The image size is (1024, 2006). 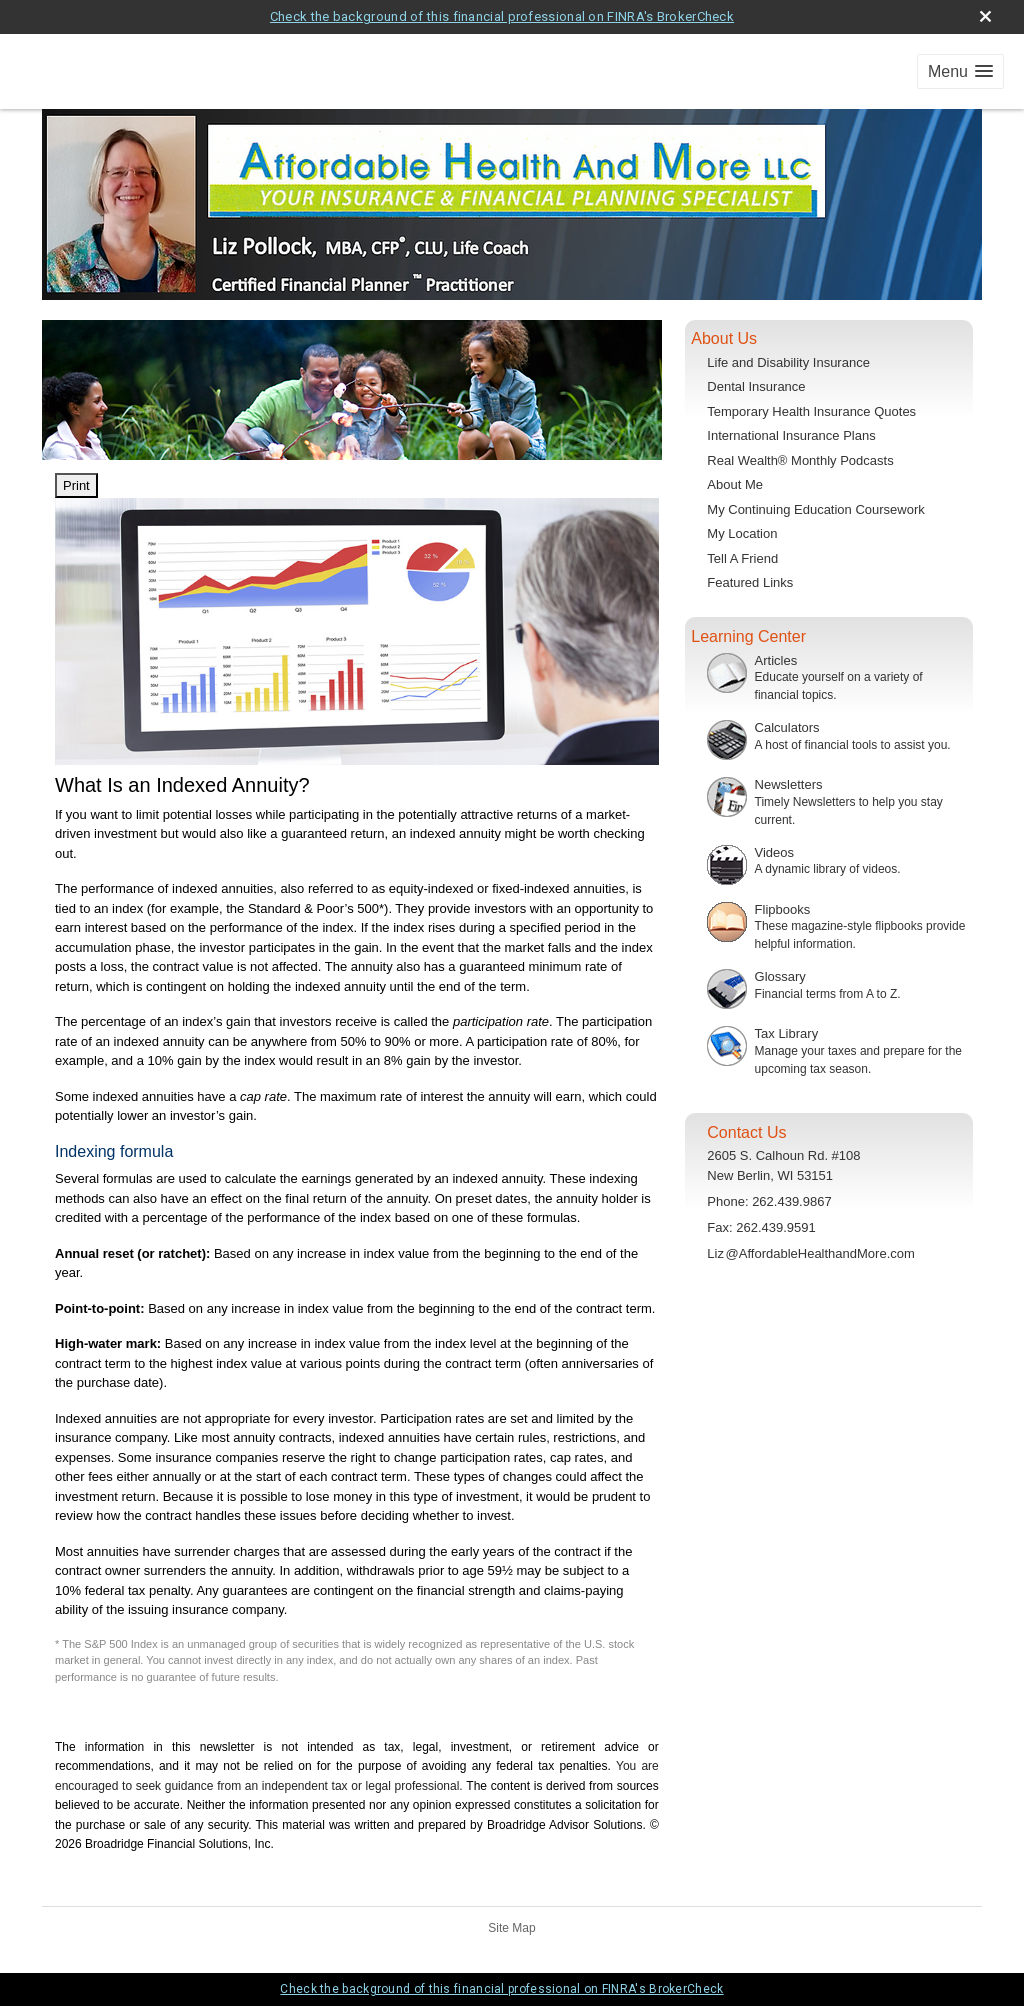 I want to click on Videos, so click(x=775, y=852).